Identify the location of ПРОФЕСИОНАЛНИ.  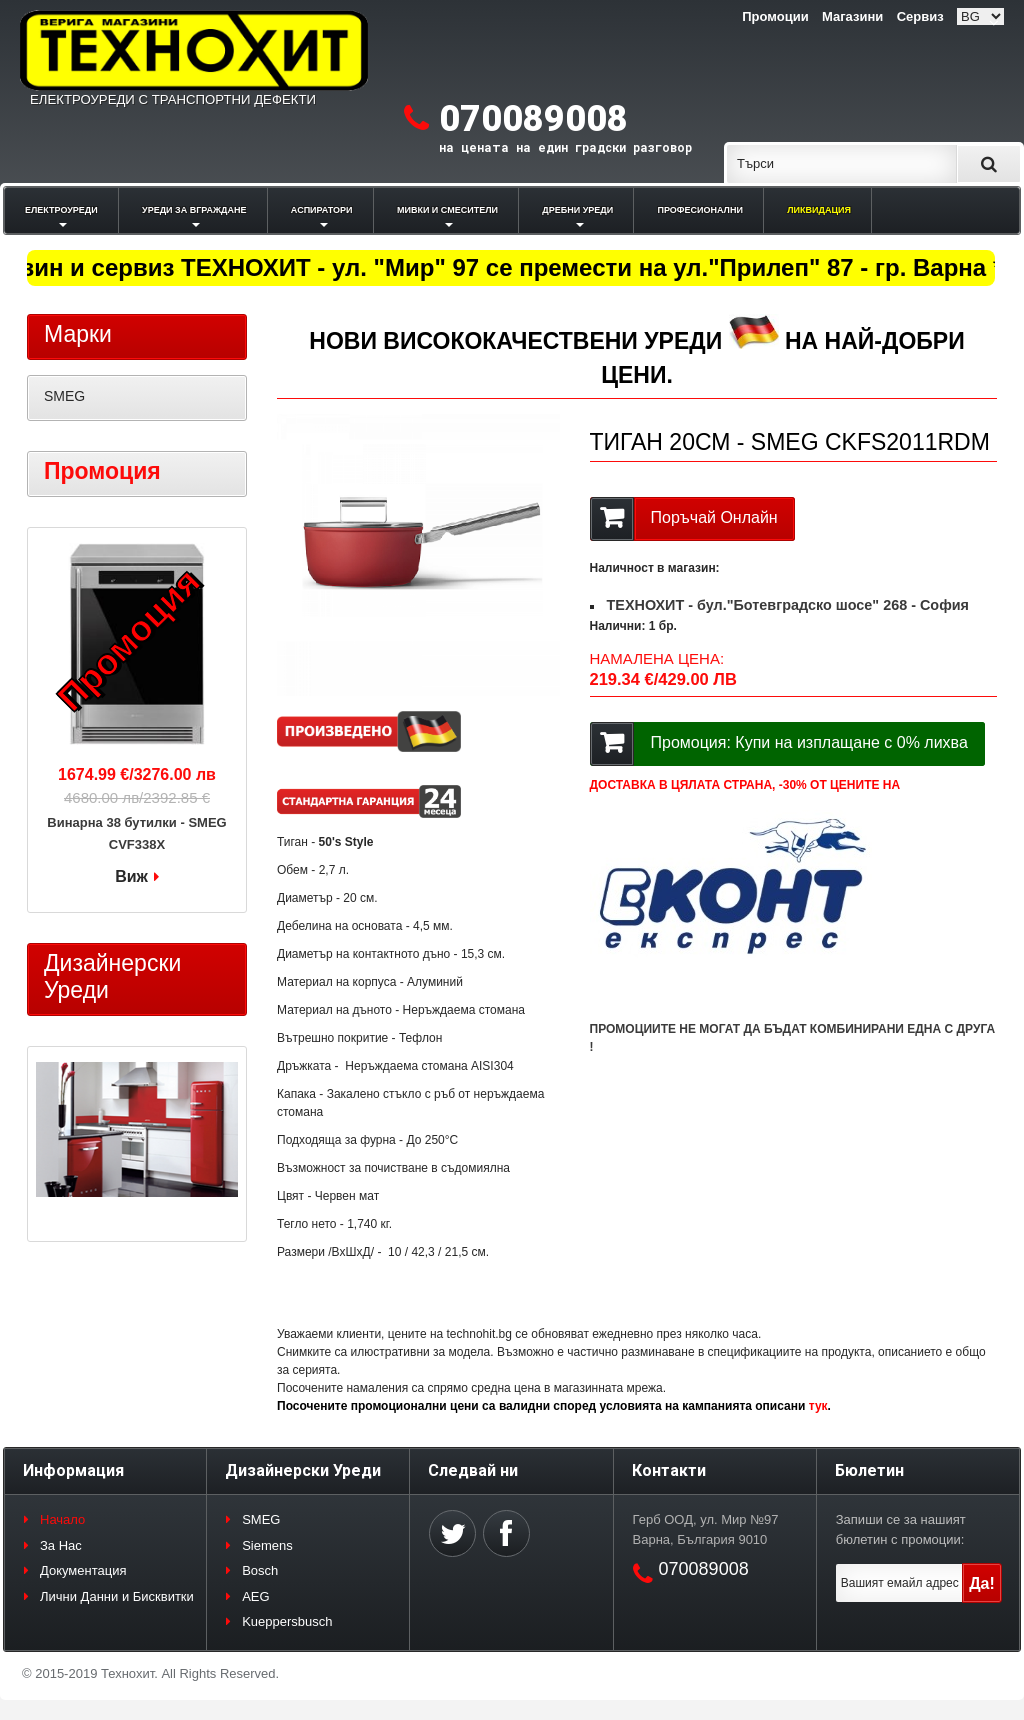
(700, 210).